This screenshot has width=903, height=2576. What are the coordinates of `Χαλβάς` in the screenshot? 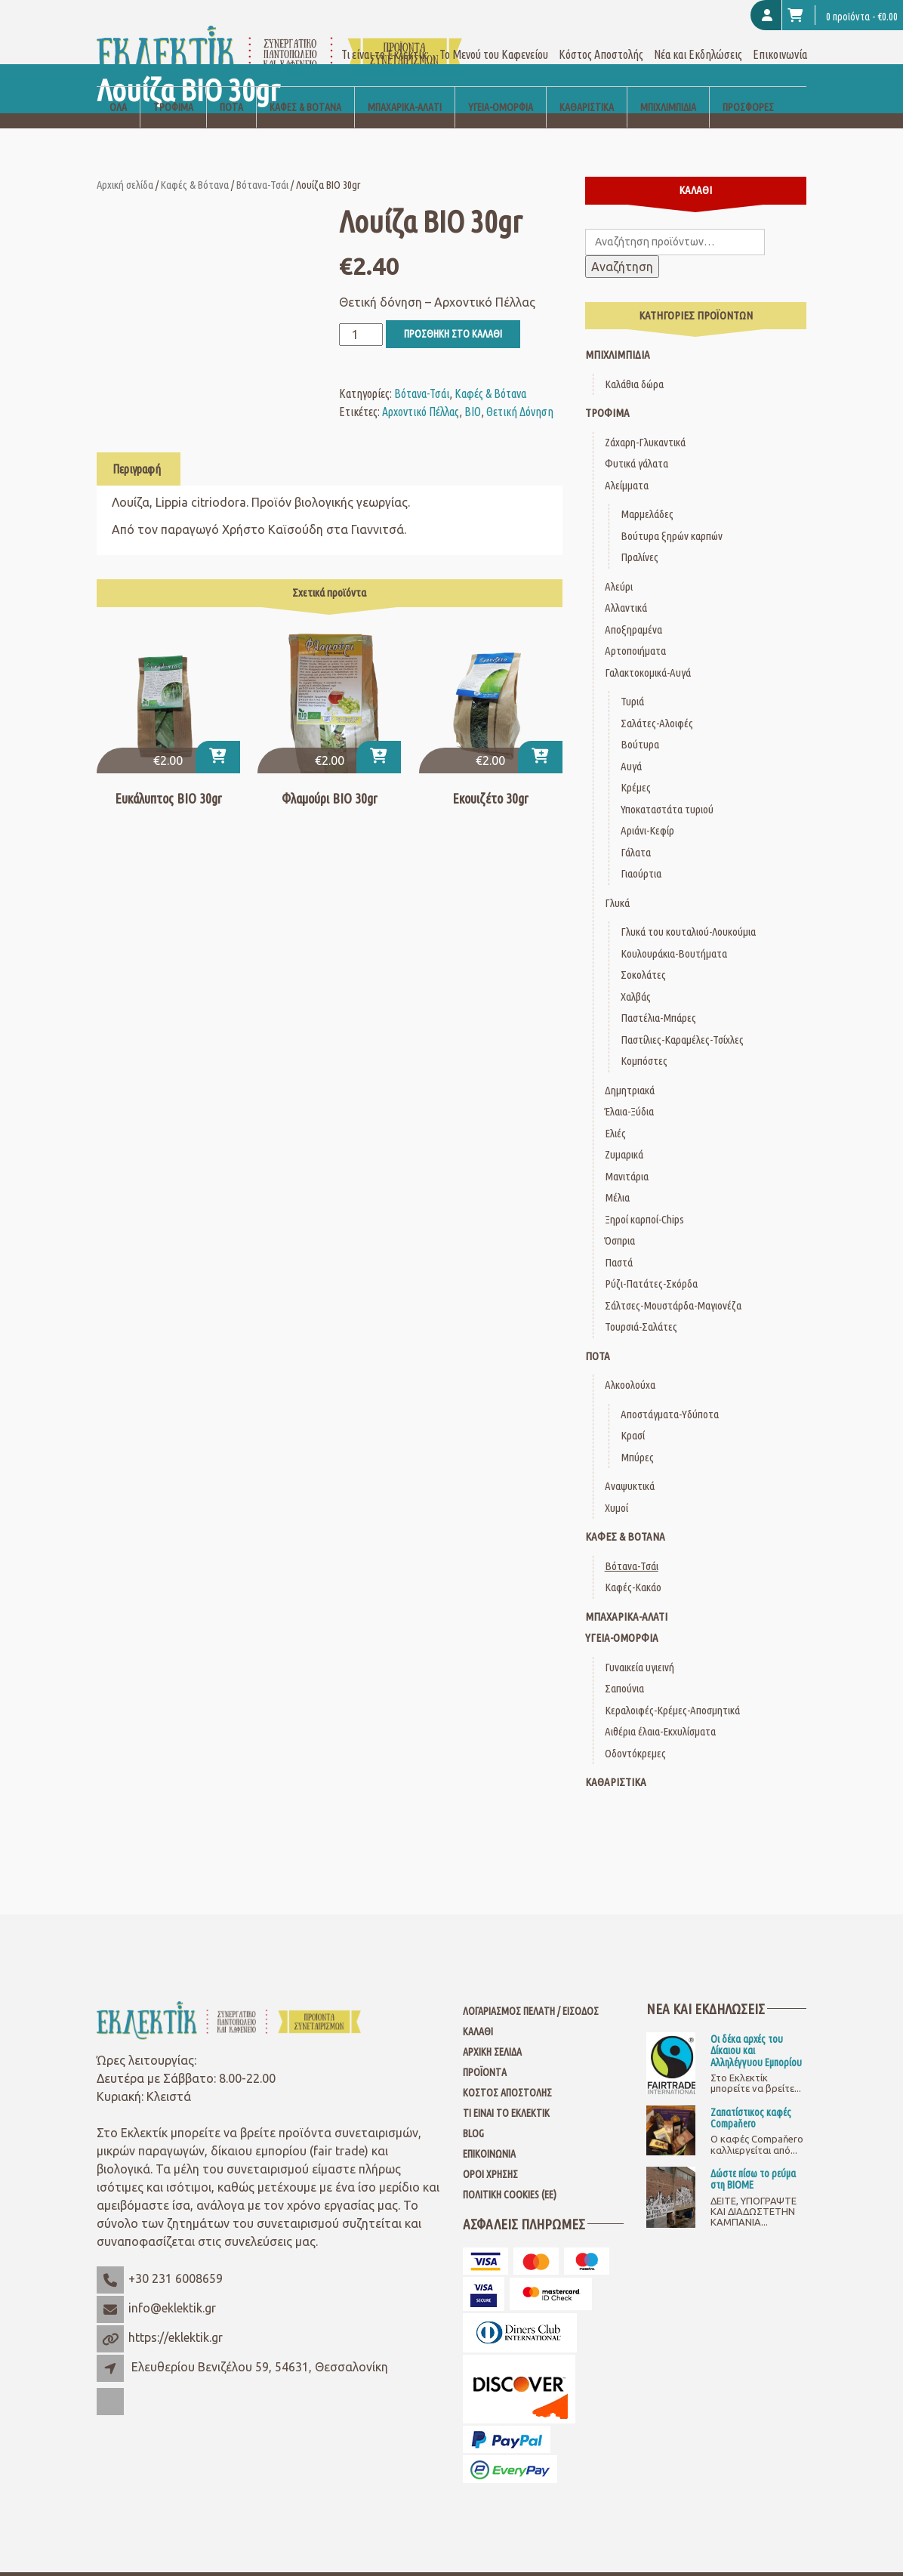 It's located at (636, 978).